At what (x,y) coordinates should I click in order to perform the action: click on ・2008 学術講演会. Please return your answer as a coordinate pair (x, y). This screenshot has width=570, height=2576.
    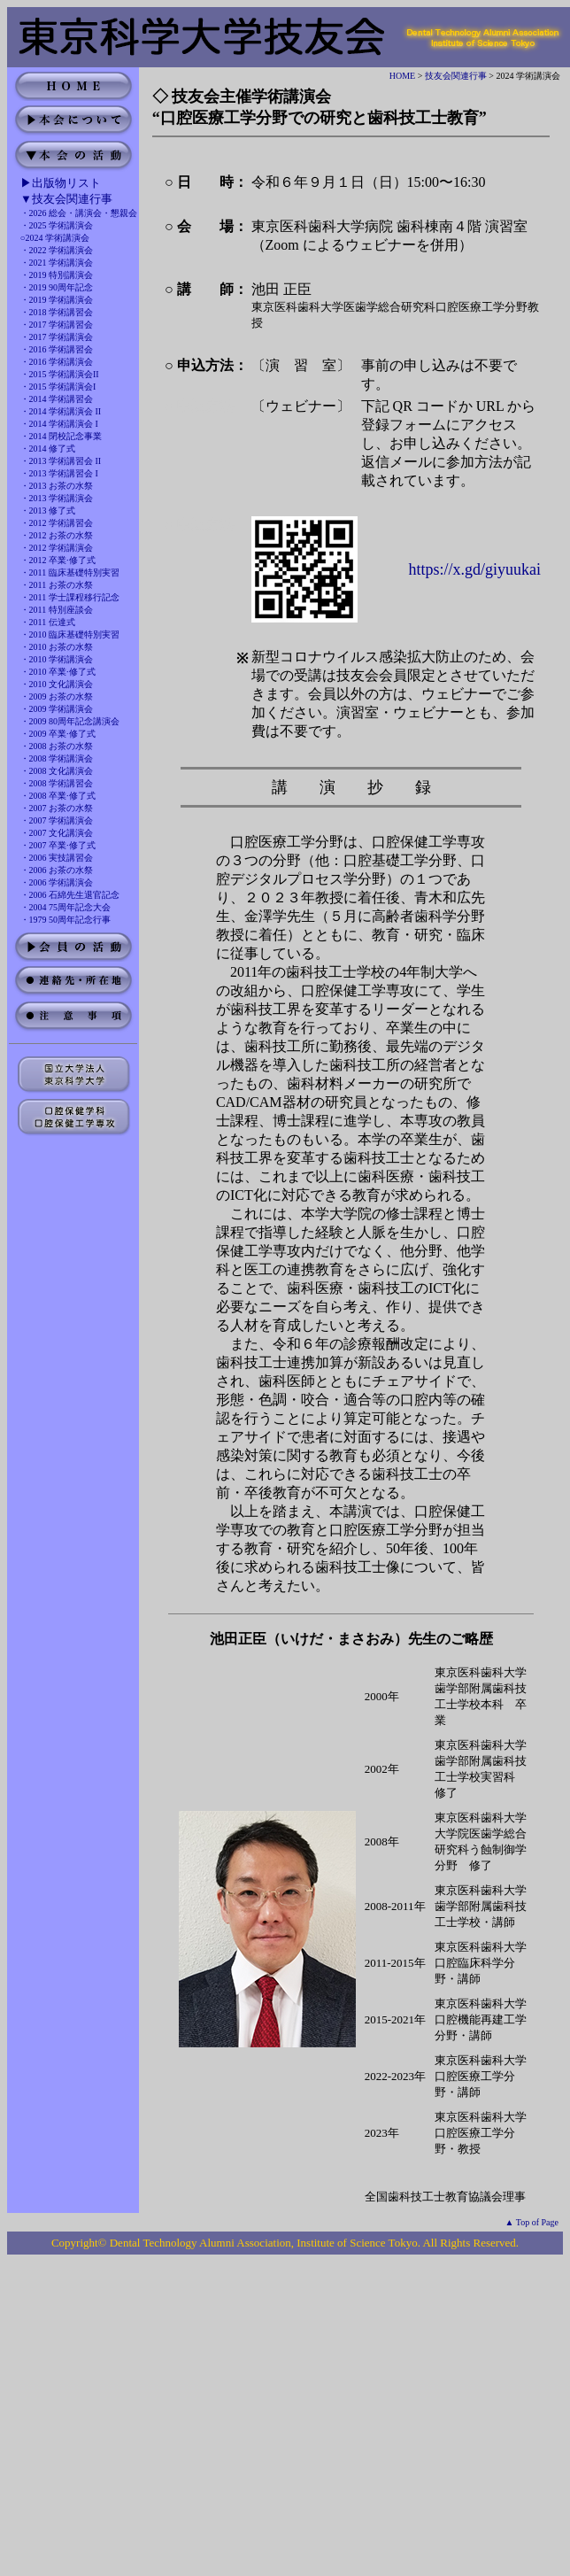
    Looking at the image, I should click on (57, 758).